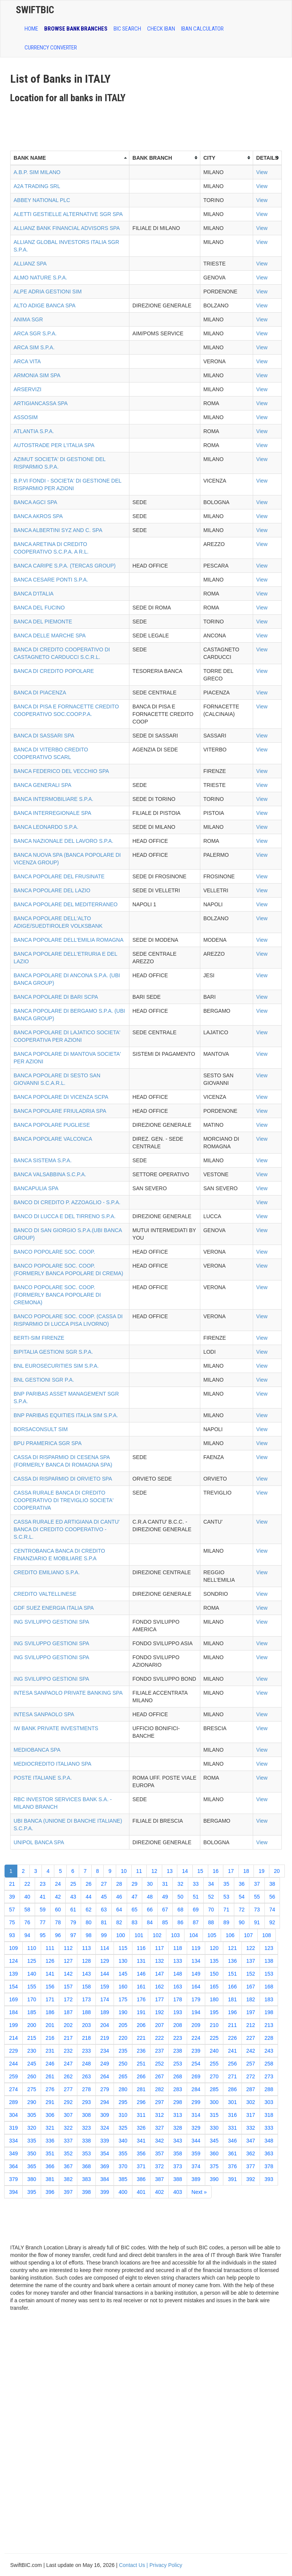  Describe the element at coordinates (214, 2115) in the screenshot. I see `315` at that location.